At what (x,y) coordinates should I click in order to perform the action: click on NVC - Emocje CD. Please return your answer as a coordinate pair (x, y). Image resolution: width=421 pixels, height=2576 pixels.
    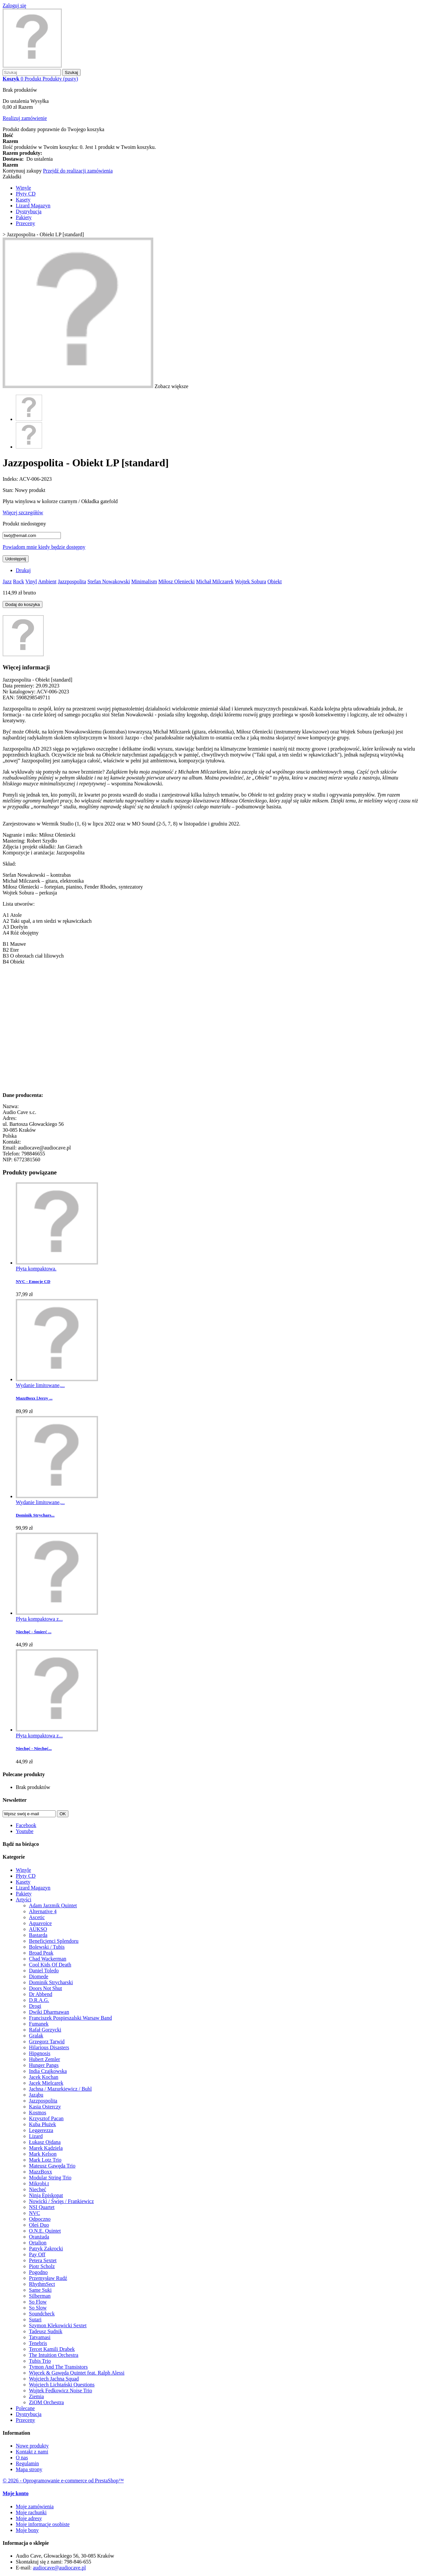
    Looking at the image, I should click on (33, 1281).